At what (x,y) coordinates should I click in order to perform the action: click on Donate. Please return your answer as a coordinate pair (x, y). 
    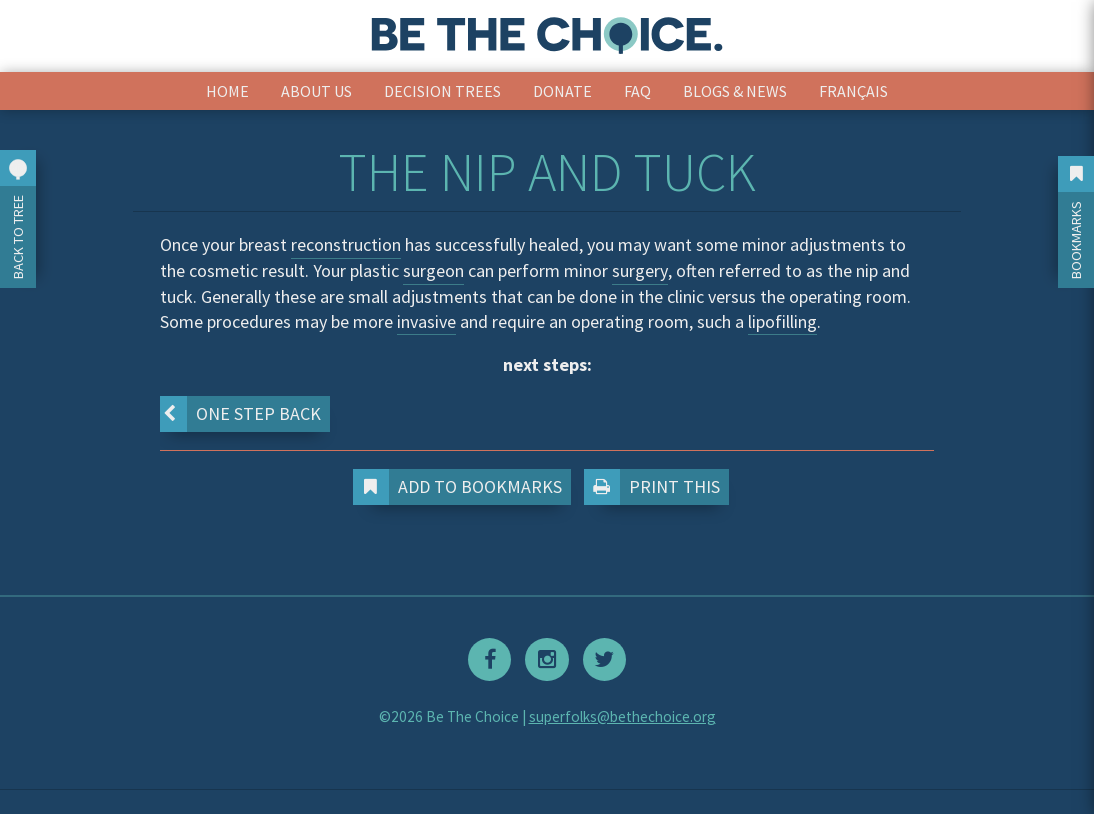
    Looking at the image, I should click on (562, 91).